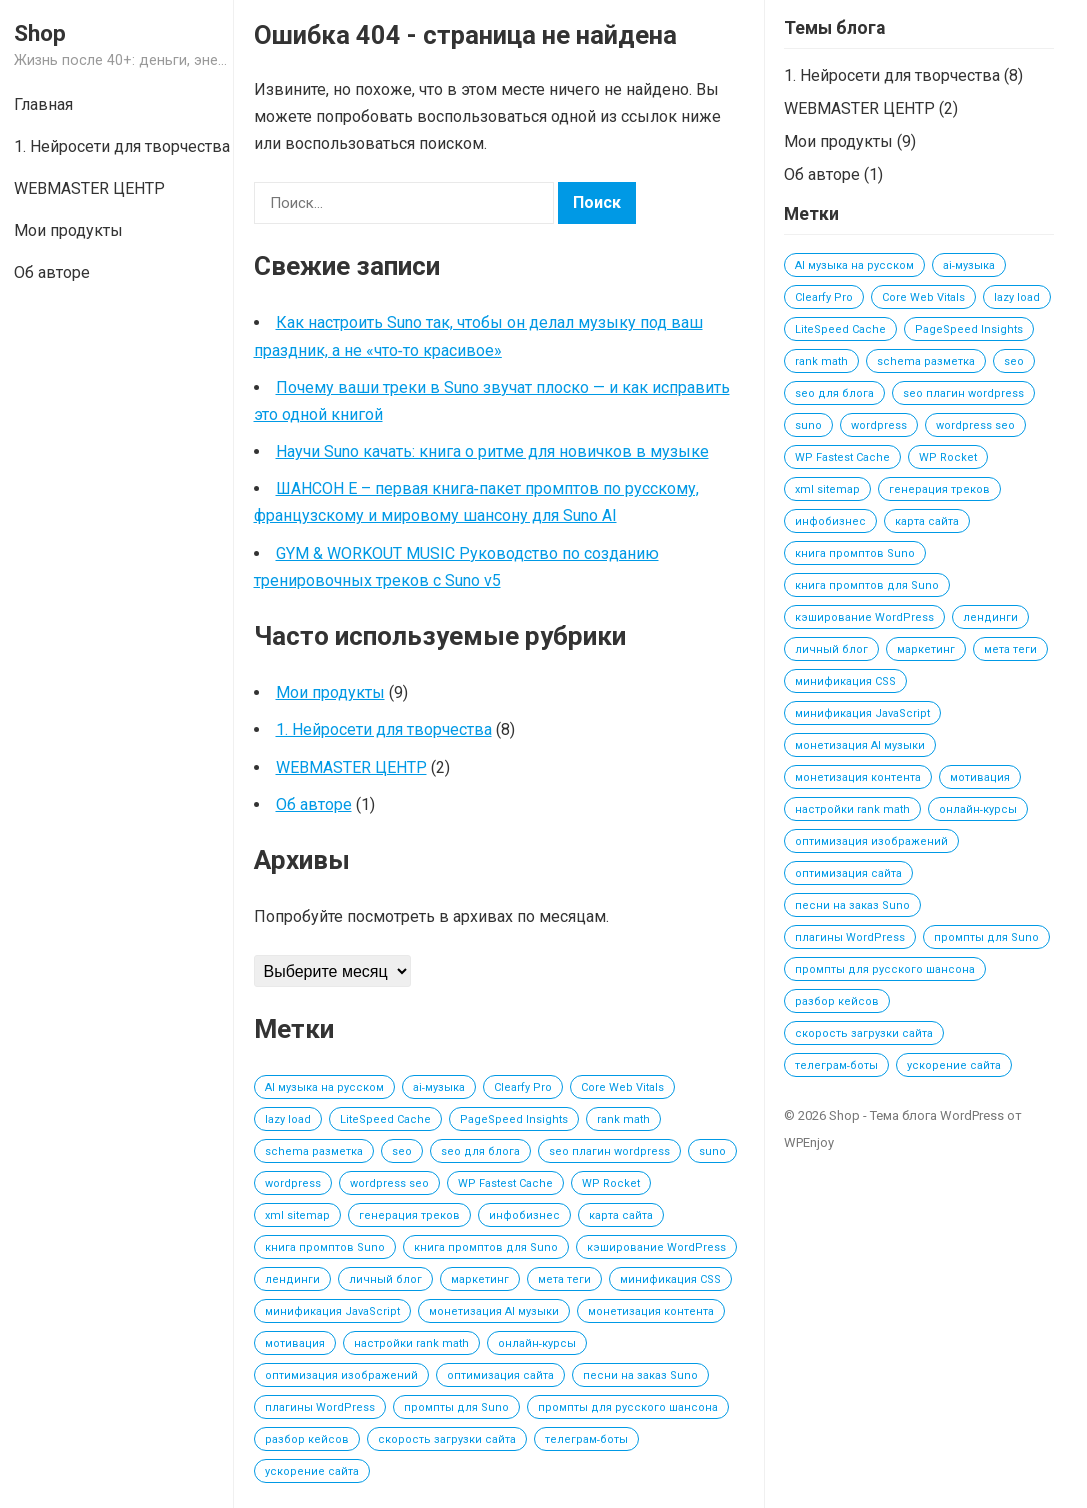 The image size is (1087, 1508). What do you see at coordinates (314, 1151) in the screenshot?
I see `schema разметка [schema разметка (1 элемент)]` at bounding box center [314, 1151].